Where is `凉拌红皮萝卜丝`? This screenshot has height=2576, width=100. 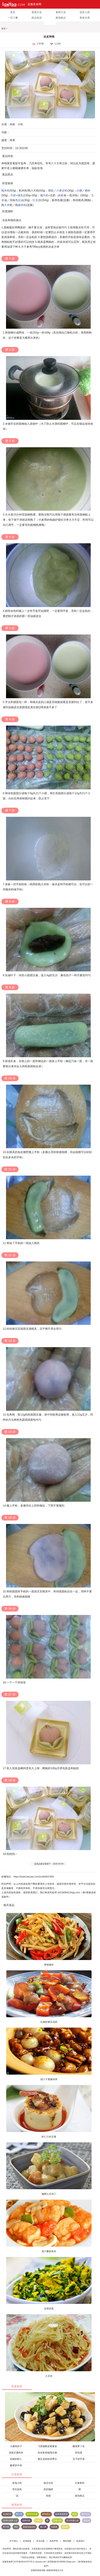 凉拌红皮萝卜丝 is located at coordinates (10, 2520).